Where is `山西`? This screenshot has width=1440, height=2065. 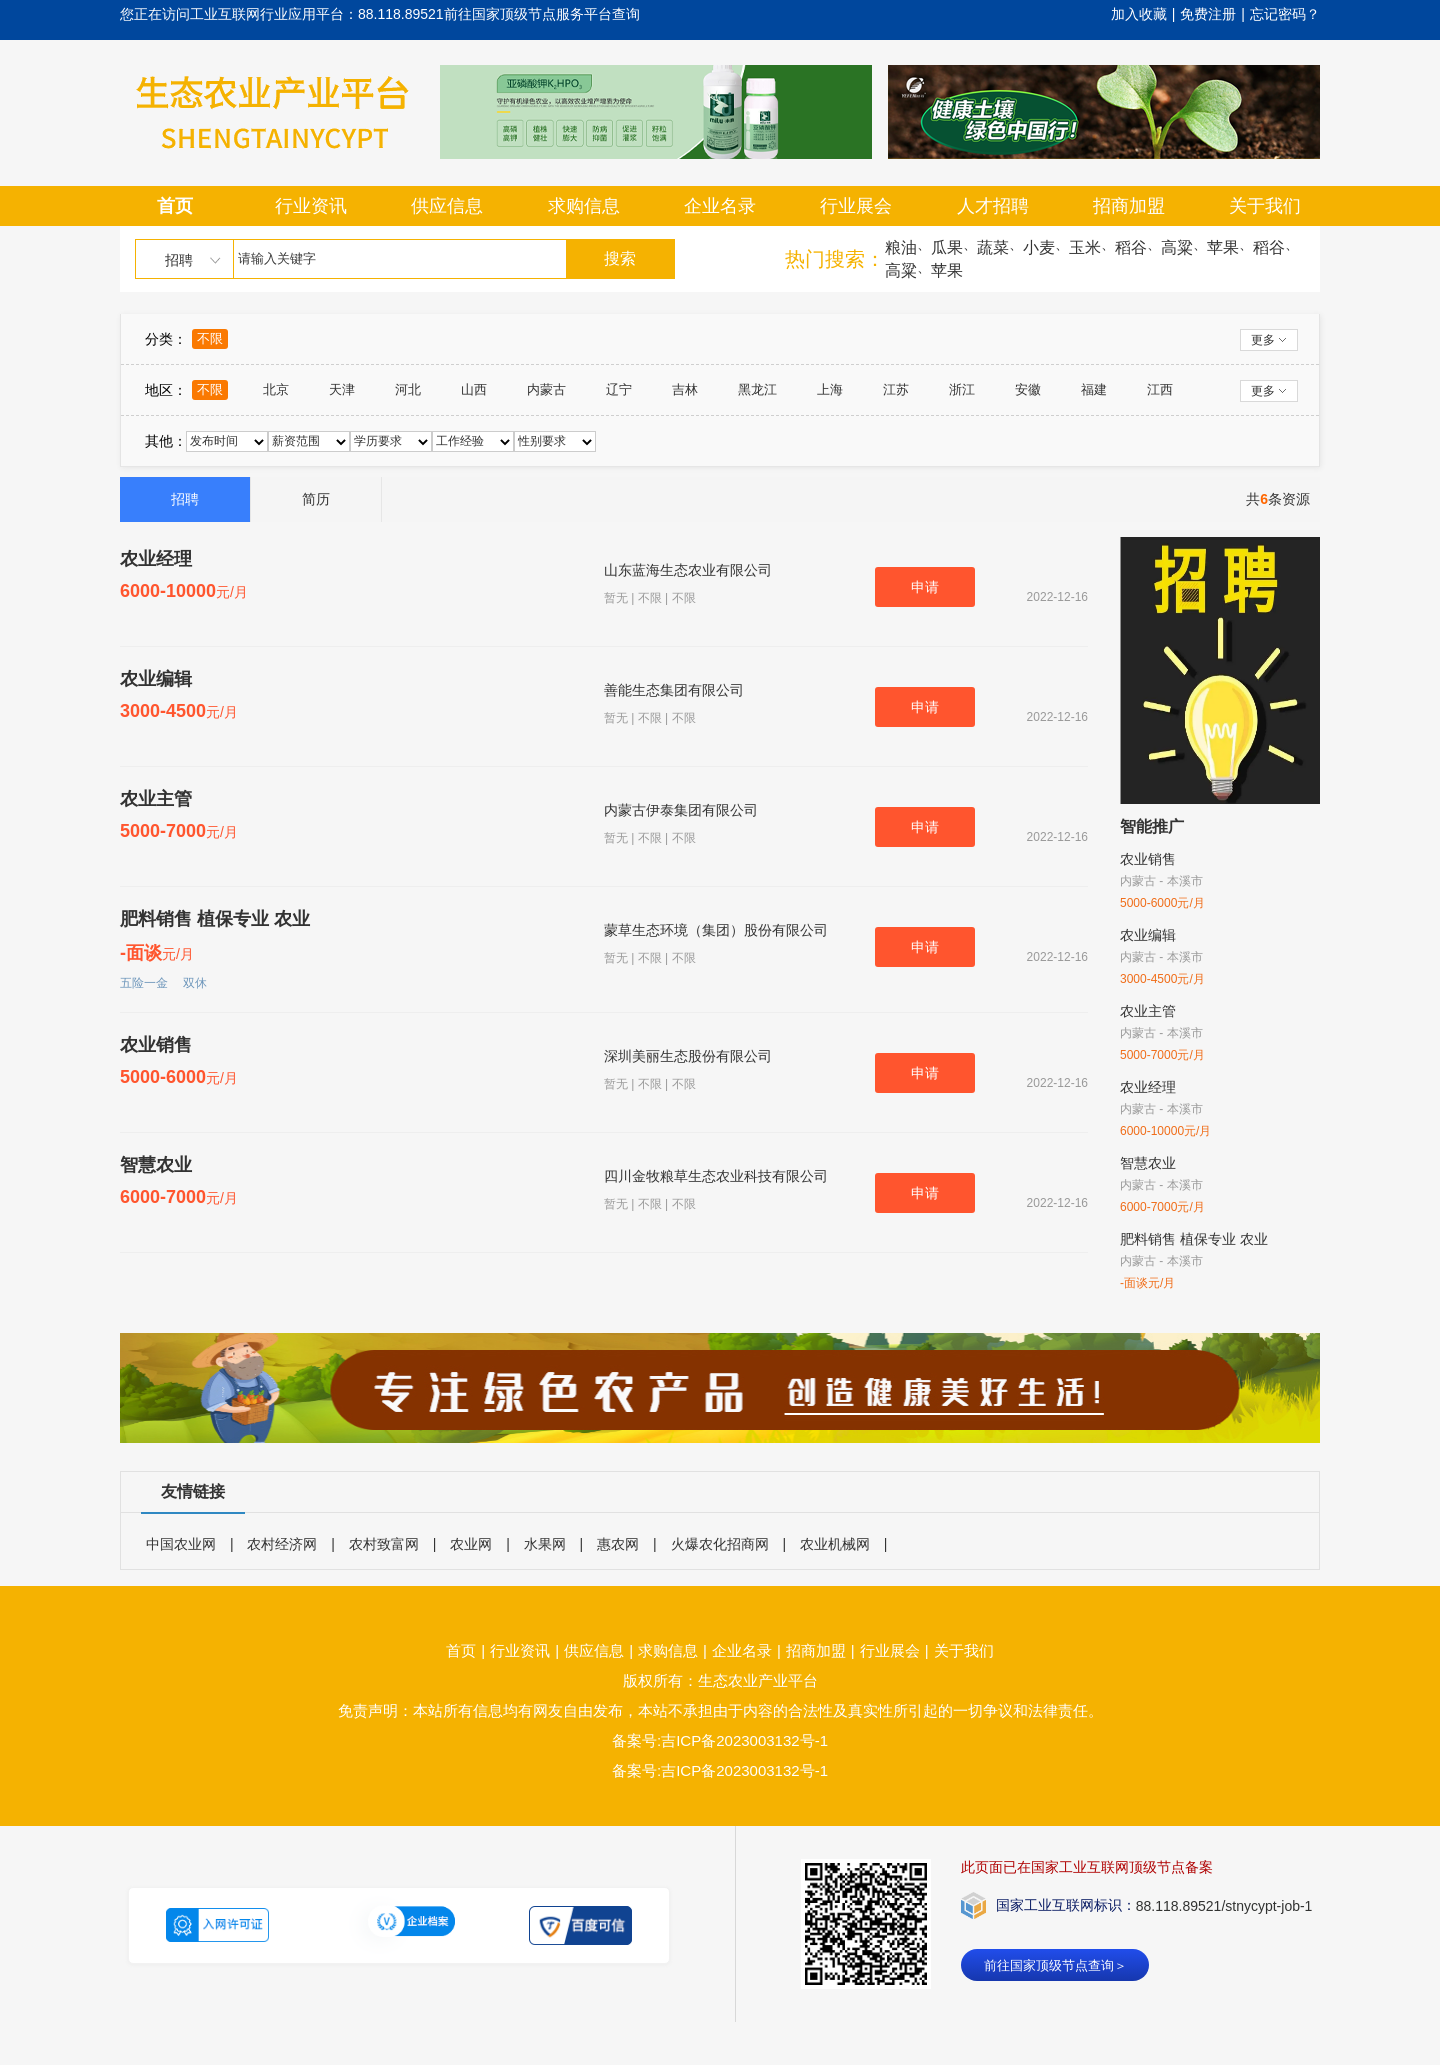
山西 is located at coordinates (474, 389).